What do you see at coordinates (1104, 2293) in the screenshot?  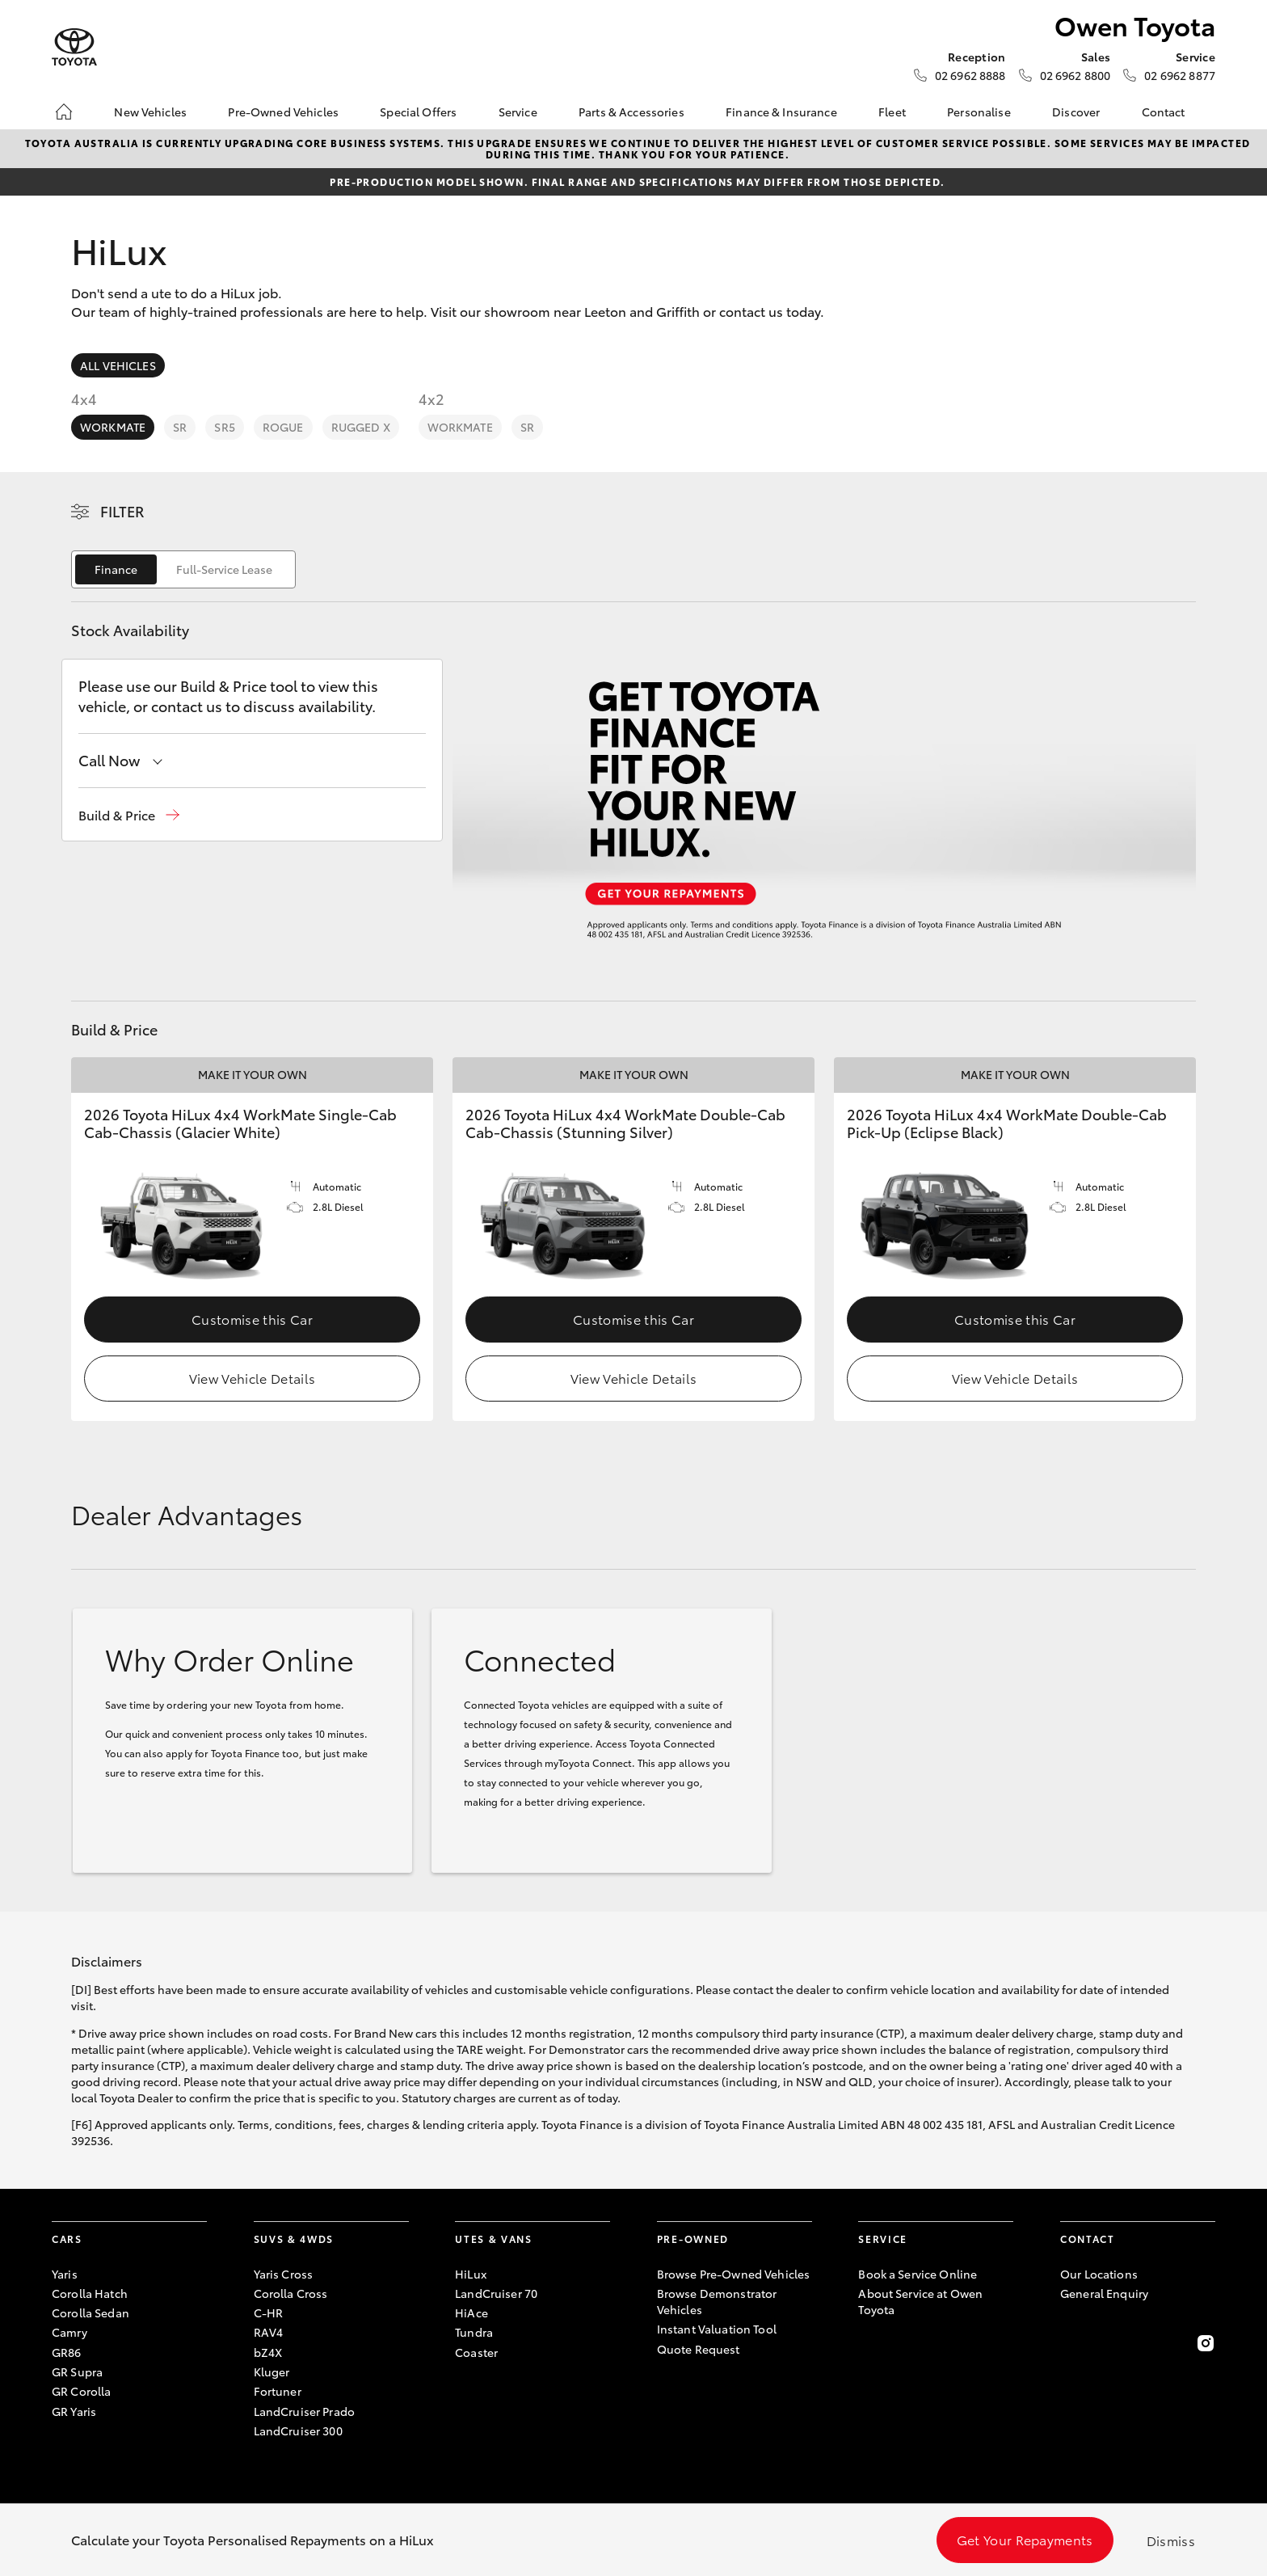 I see `General Enquiry` at bounding box center [1104, 2293].